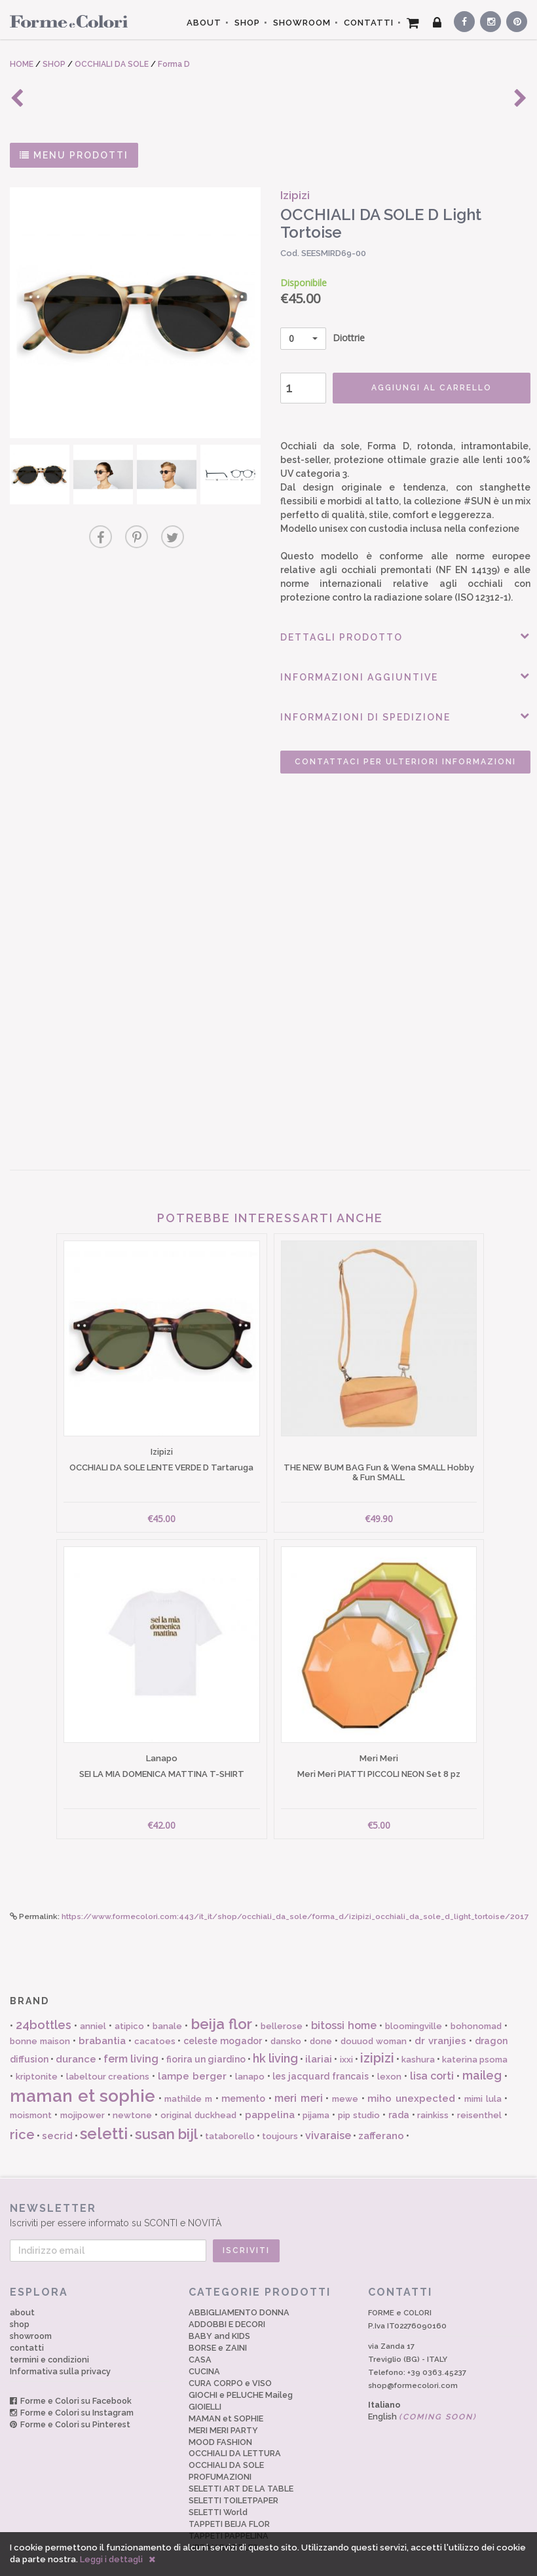 This screenshot has height=2576, width=537. What do you see at coordinates (345, 2080) in the screenshot?
I see `mewe` at bounding box center [345, 2080].